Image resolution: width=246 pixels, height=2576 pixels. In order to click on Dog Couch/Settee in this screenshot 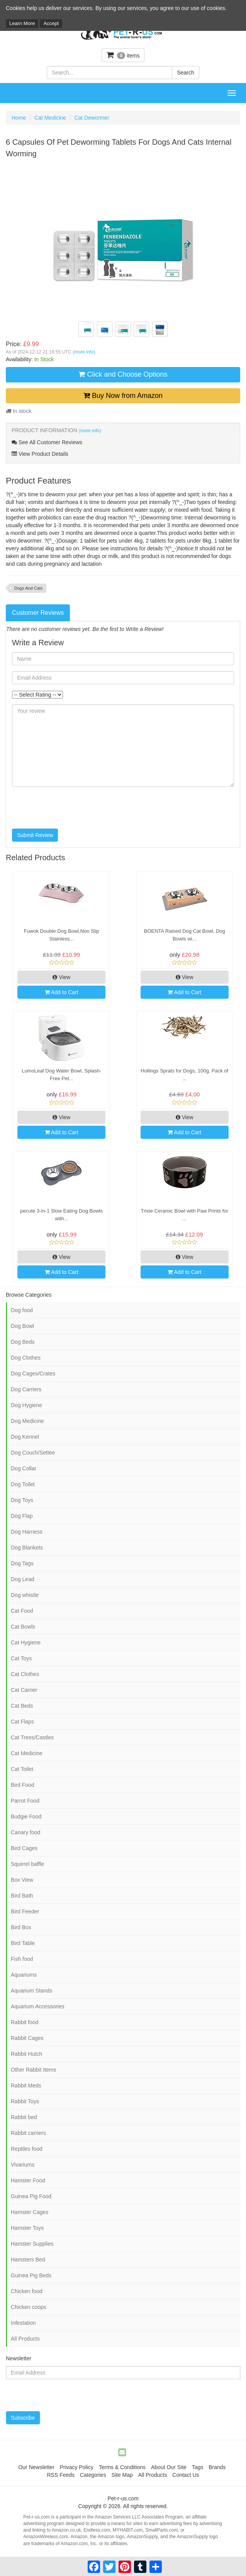, I will do `click(33, 1453)`.